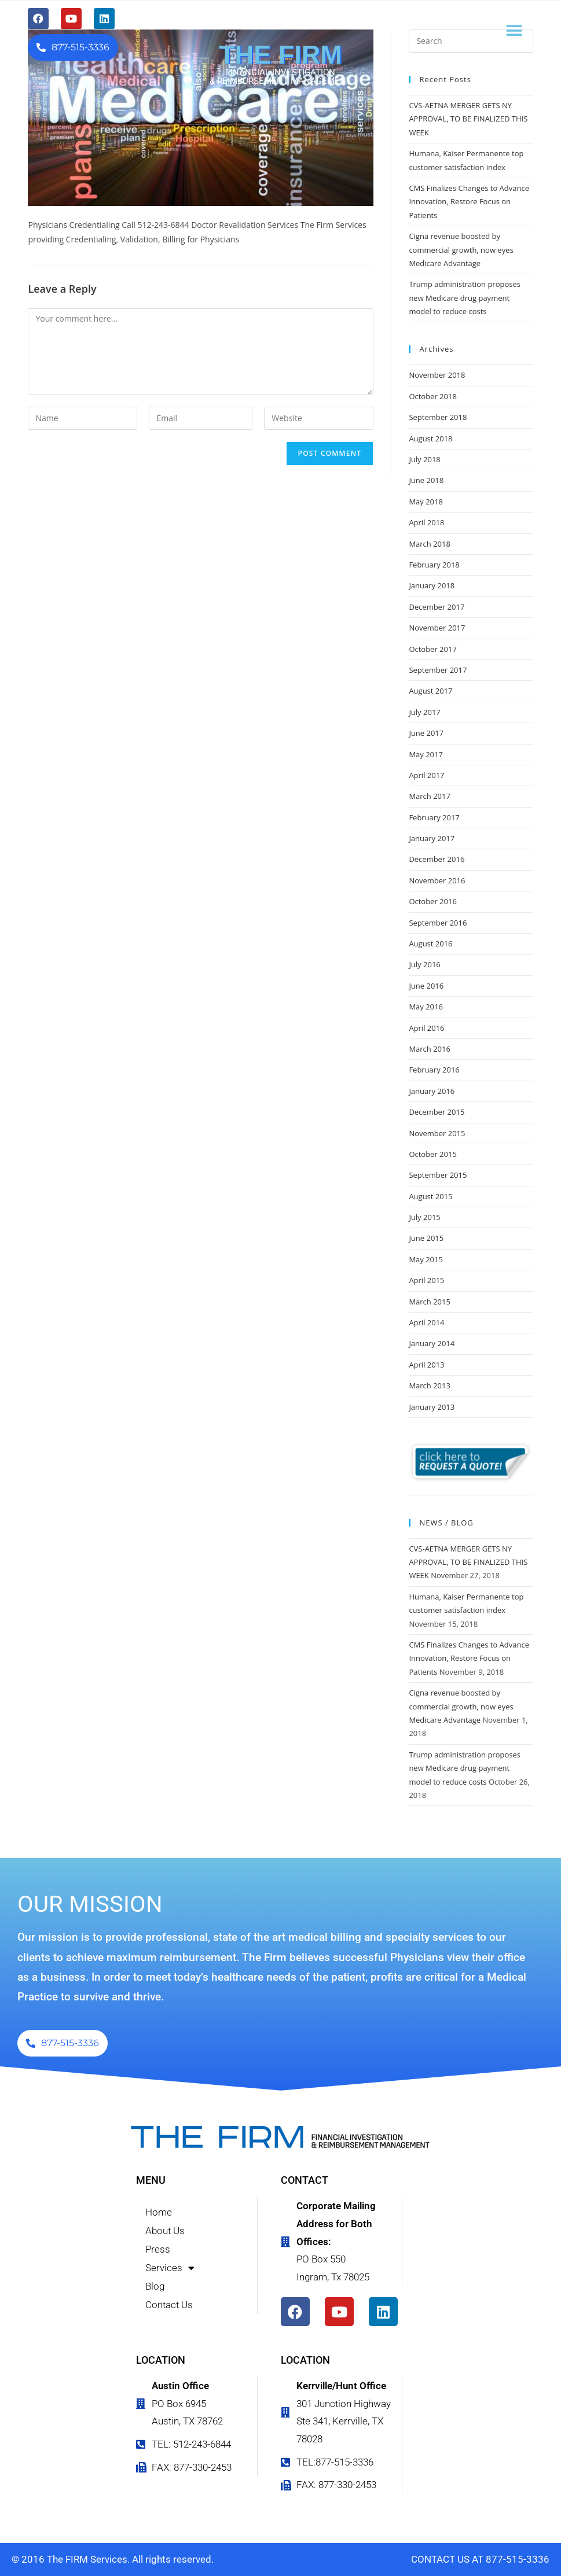  I want to click on September 2016, so click(438, 922).